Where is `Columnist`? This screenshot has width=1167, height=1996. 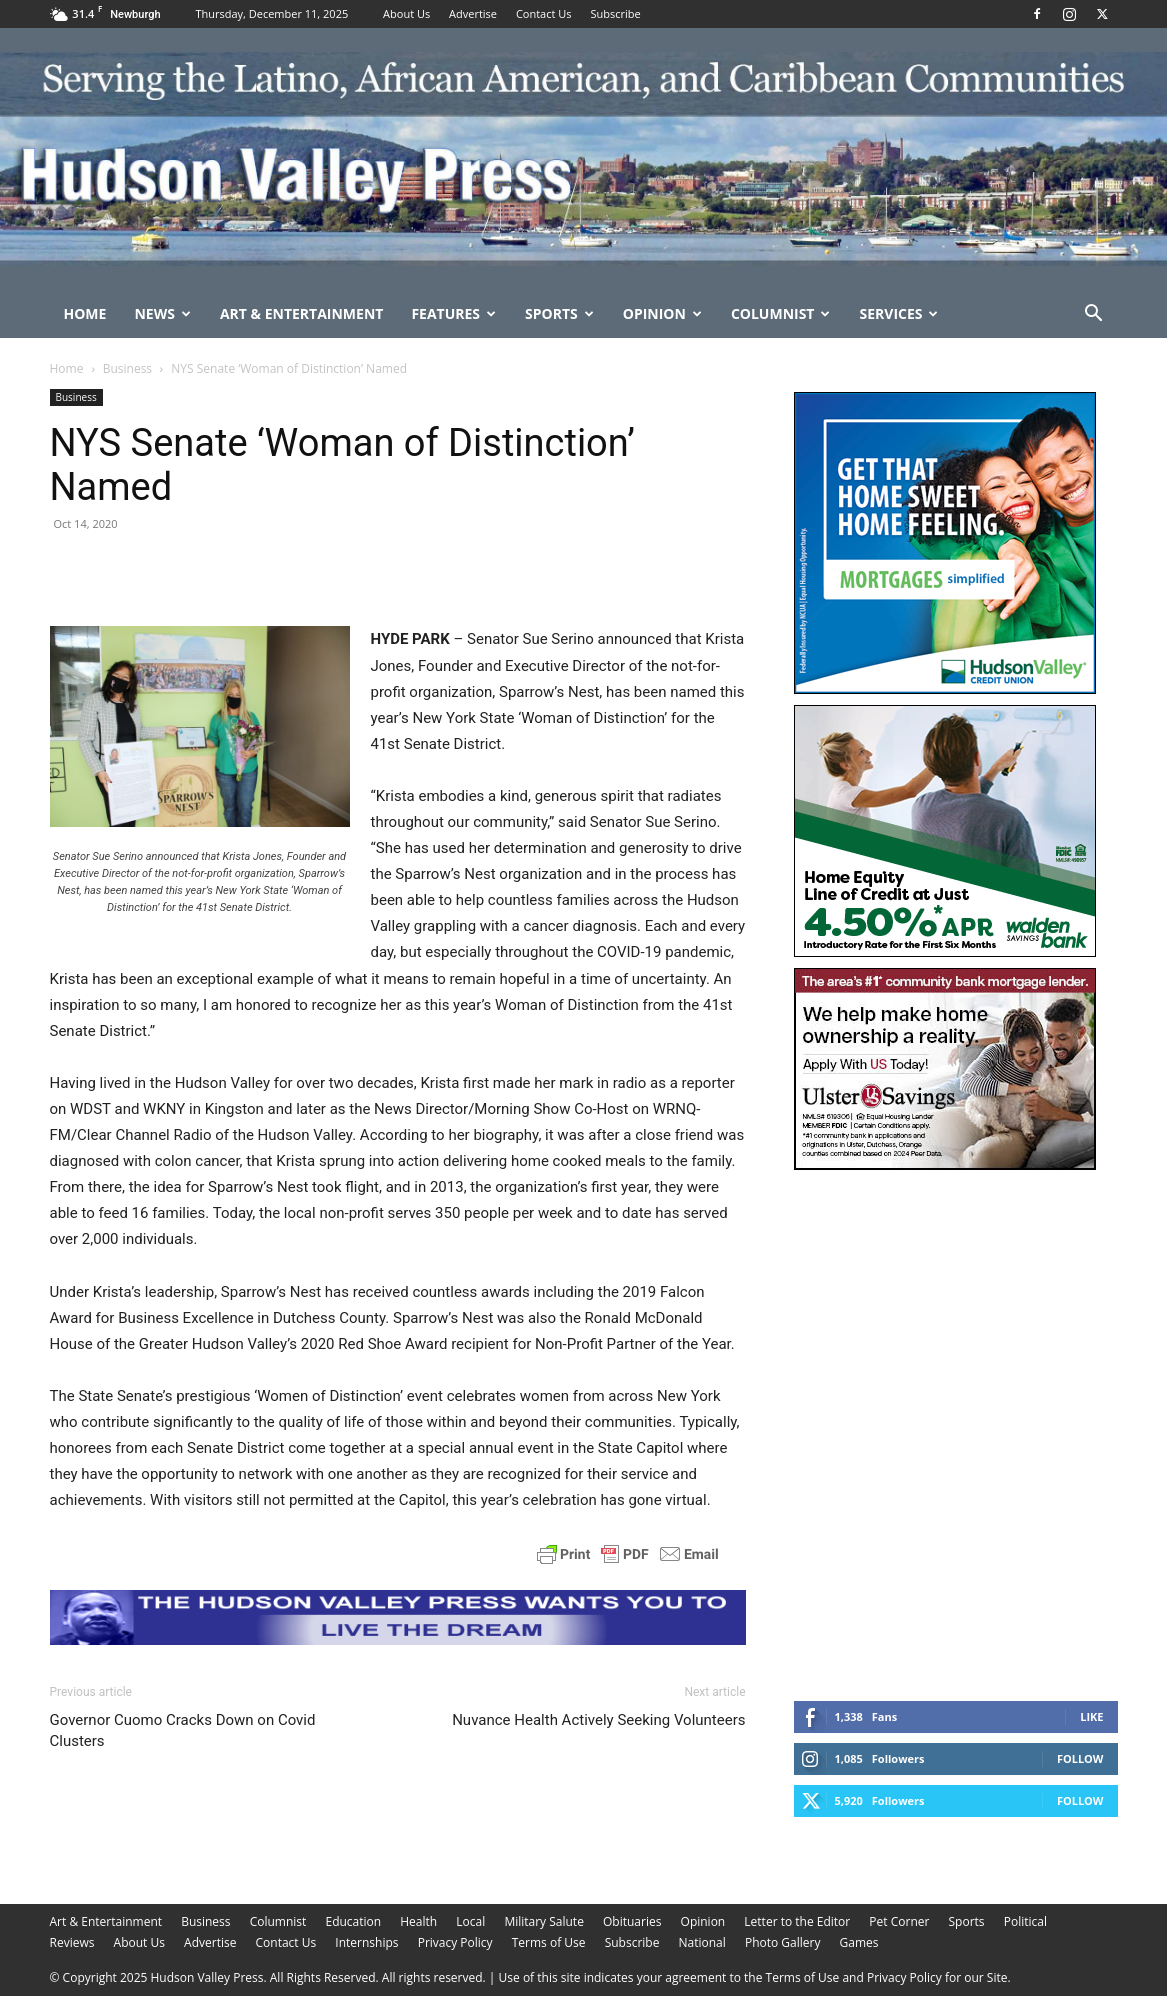
Columnist is located at coordinates (781, 313).